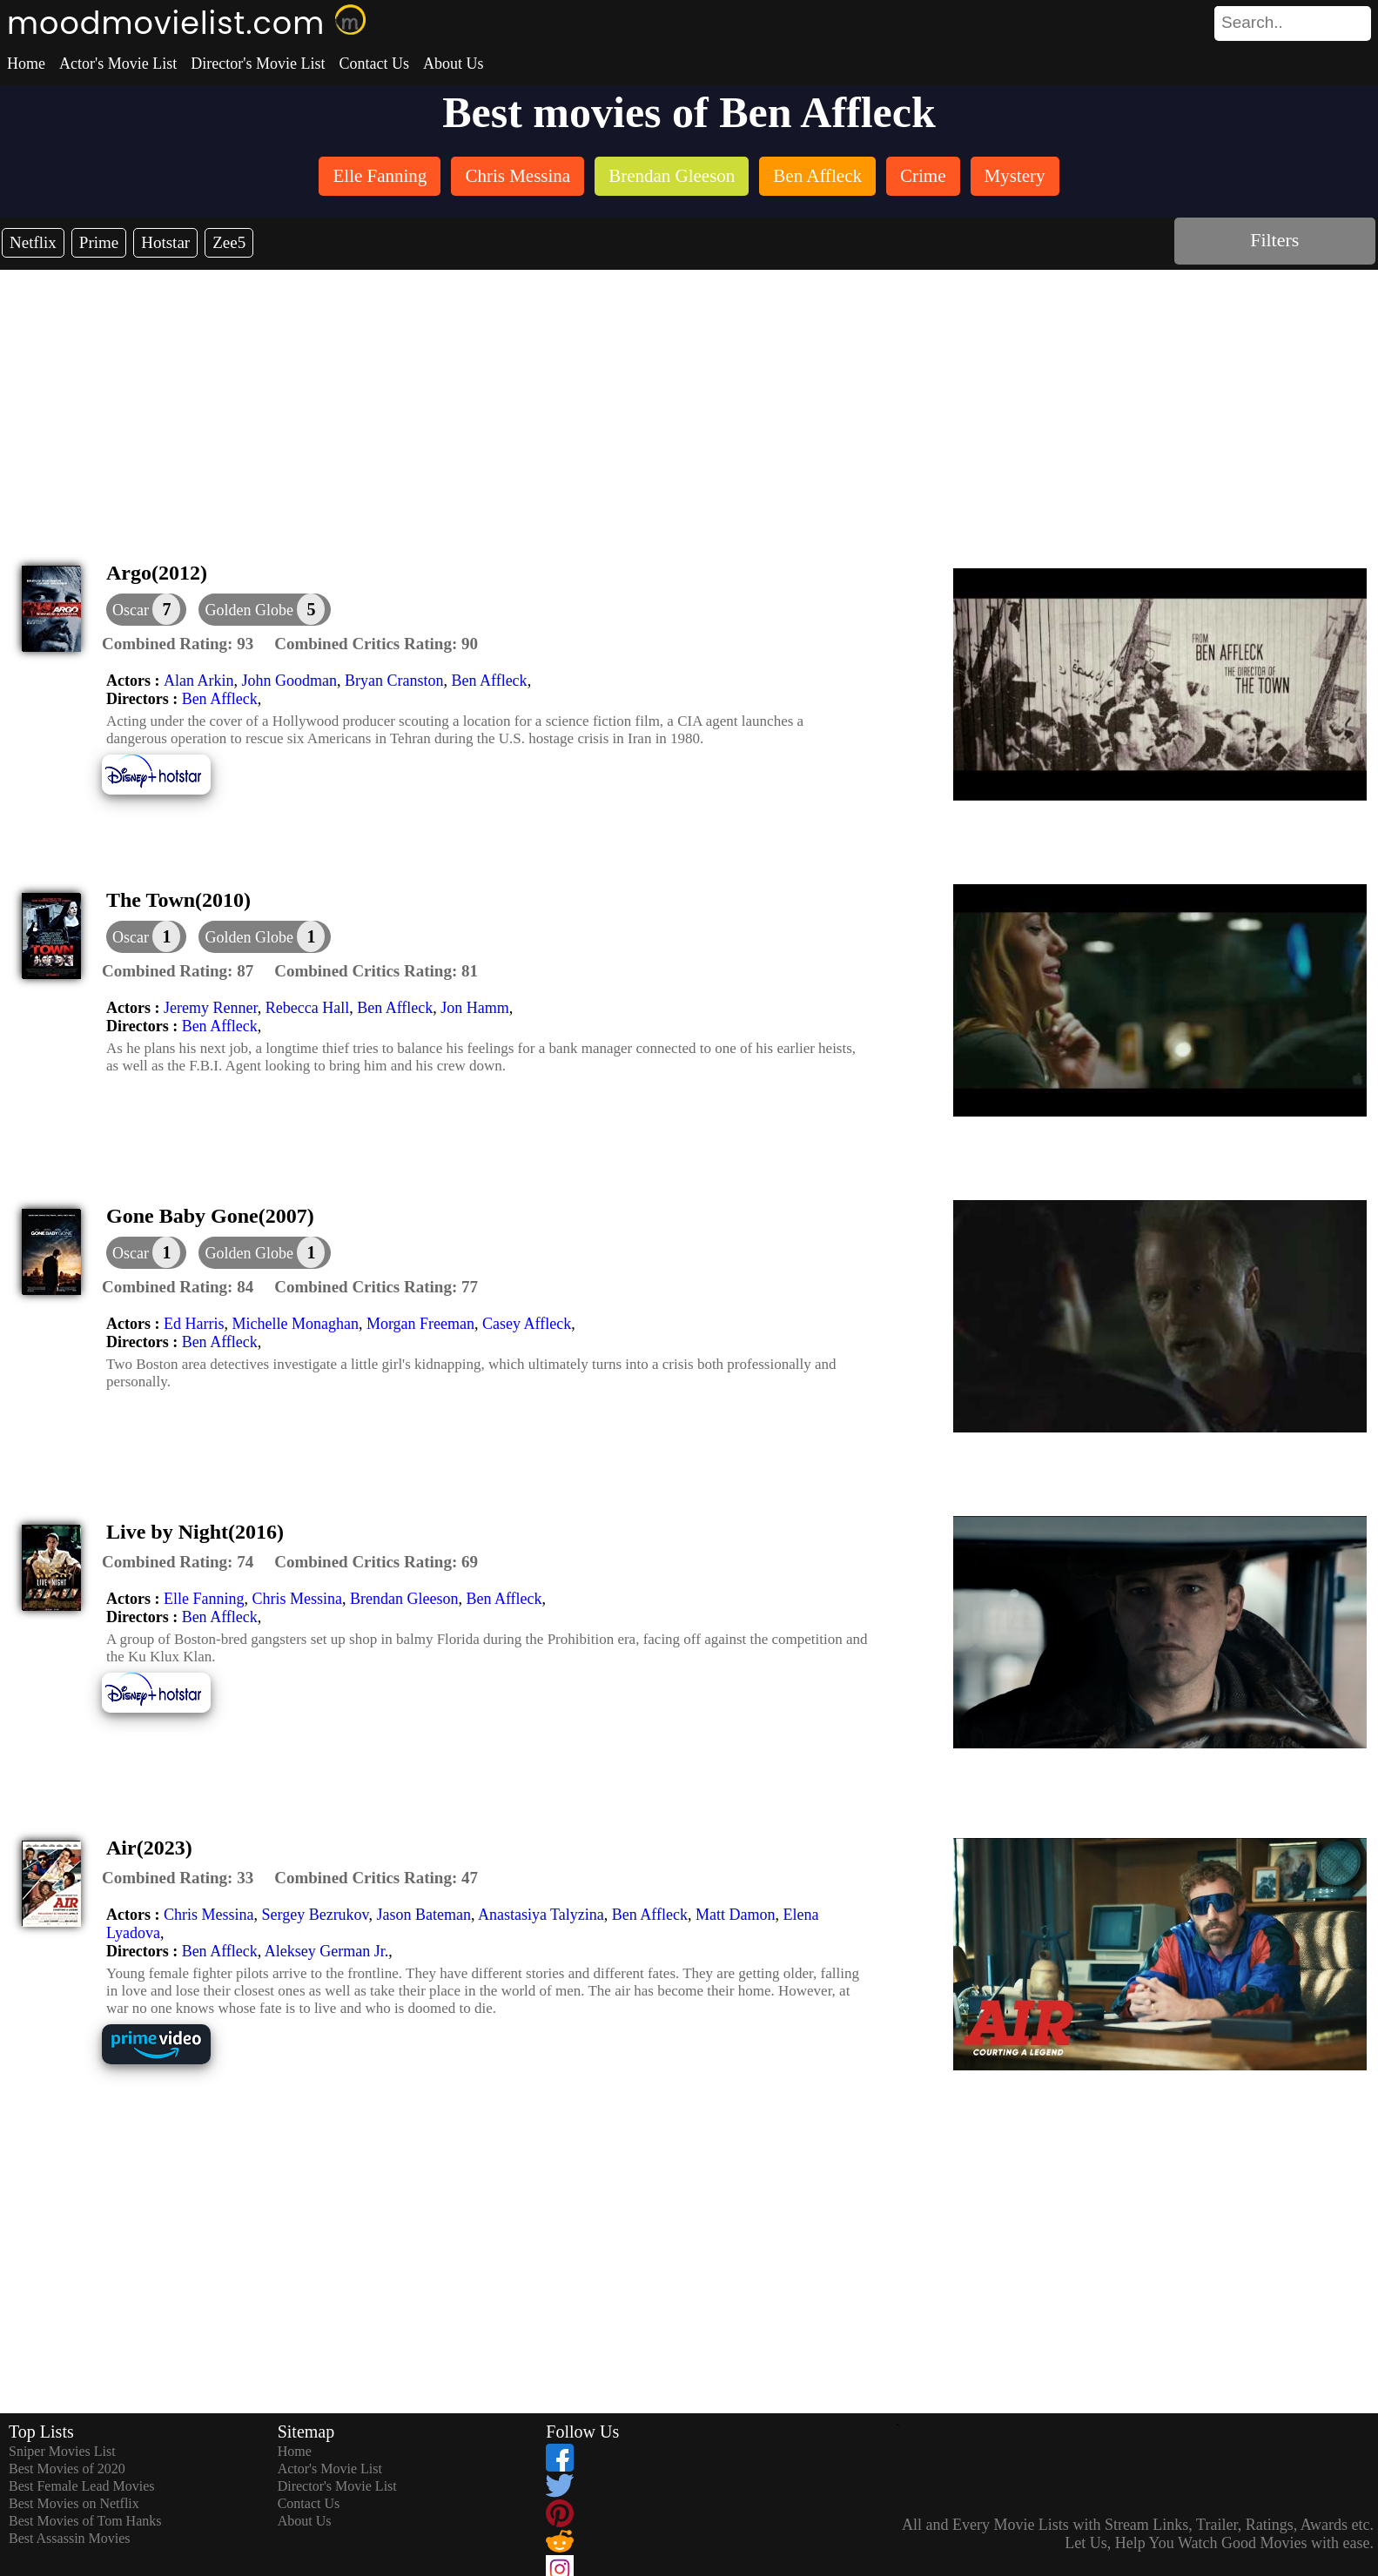 The height and width of the screenshot is (2576, 1378). What do you see at coordinates (1274, 240) in the screenshot?
I see `Filters [dialog]` at bounding box center [1274, 240].